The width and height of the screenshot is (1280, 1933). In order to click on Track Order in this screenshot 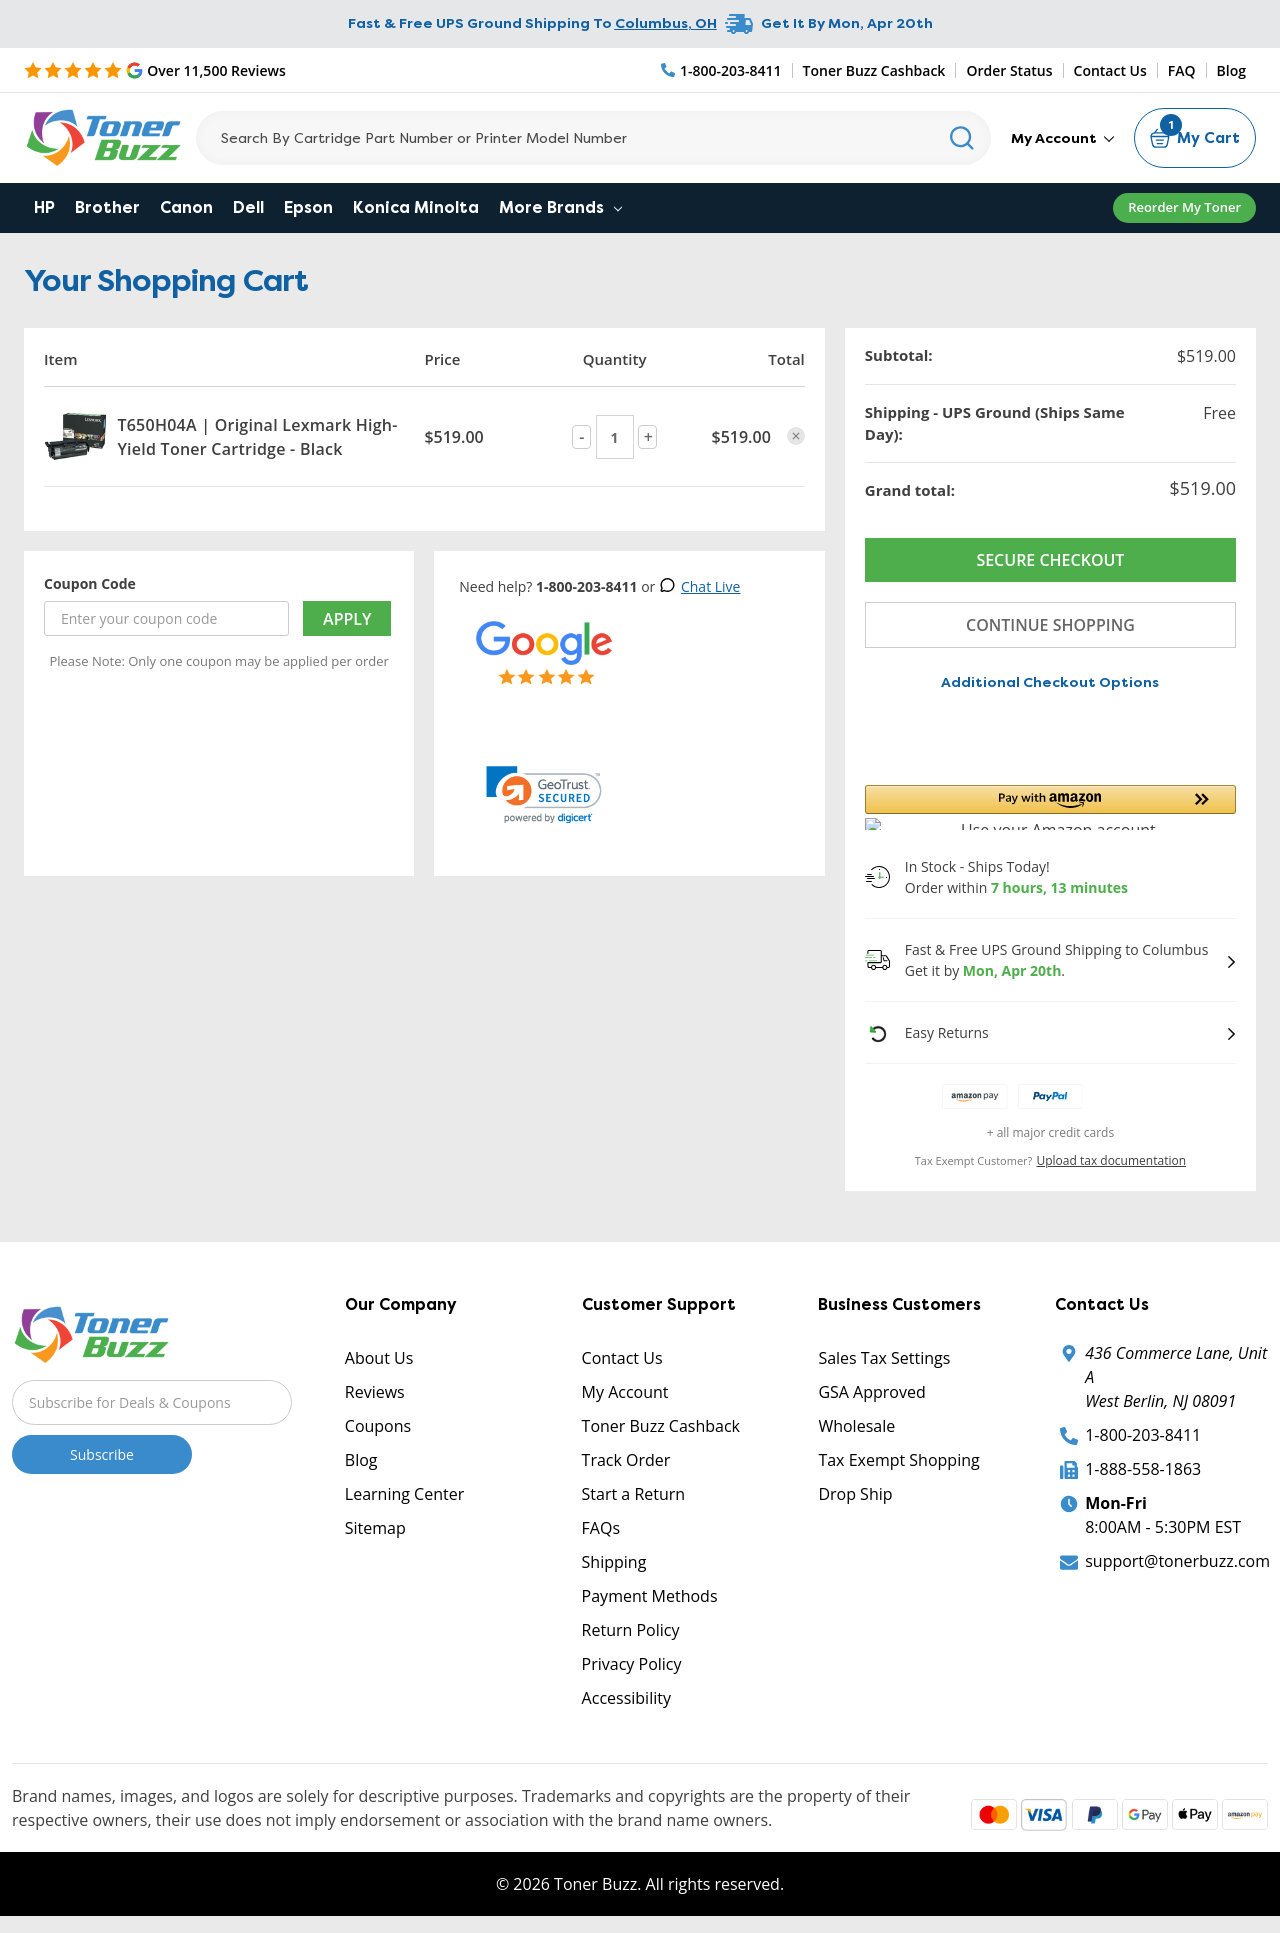, I will do `click(626, 1460)`.